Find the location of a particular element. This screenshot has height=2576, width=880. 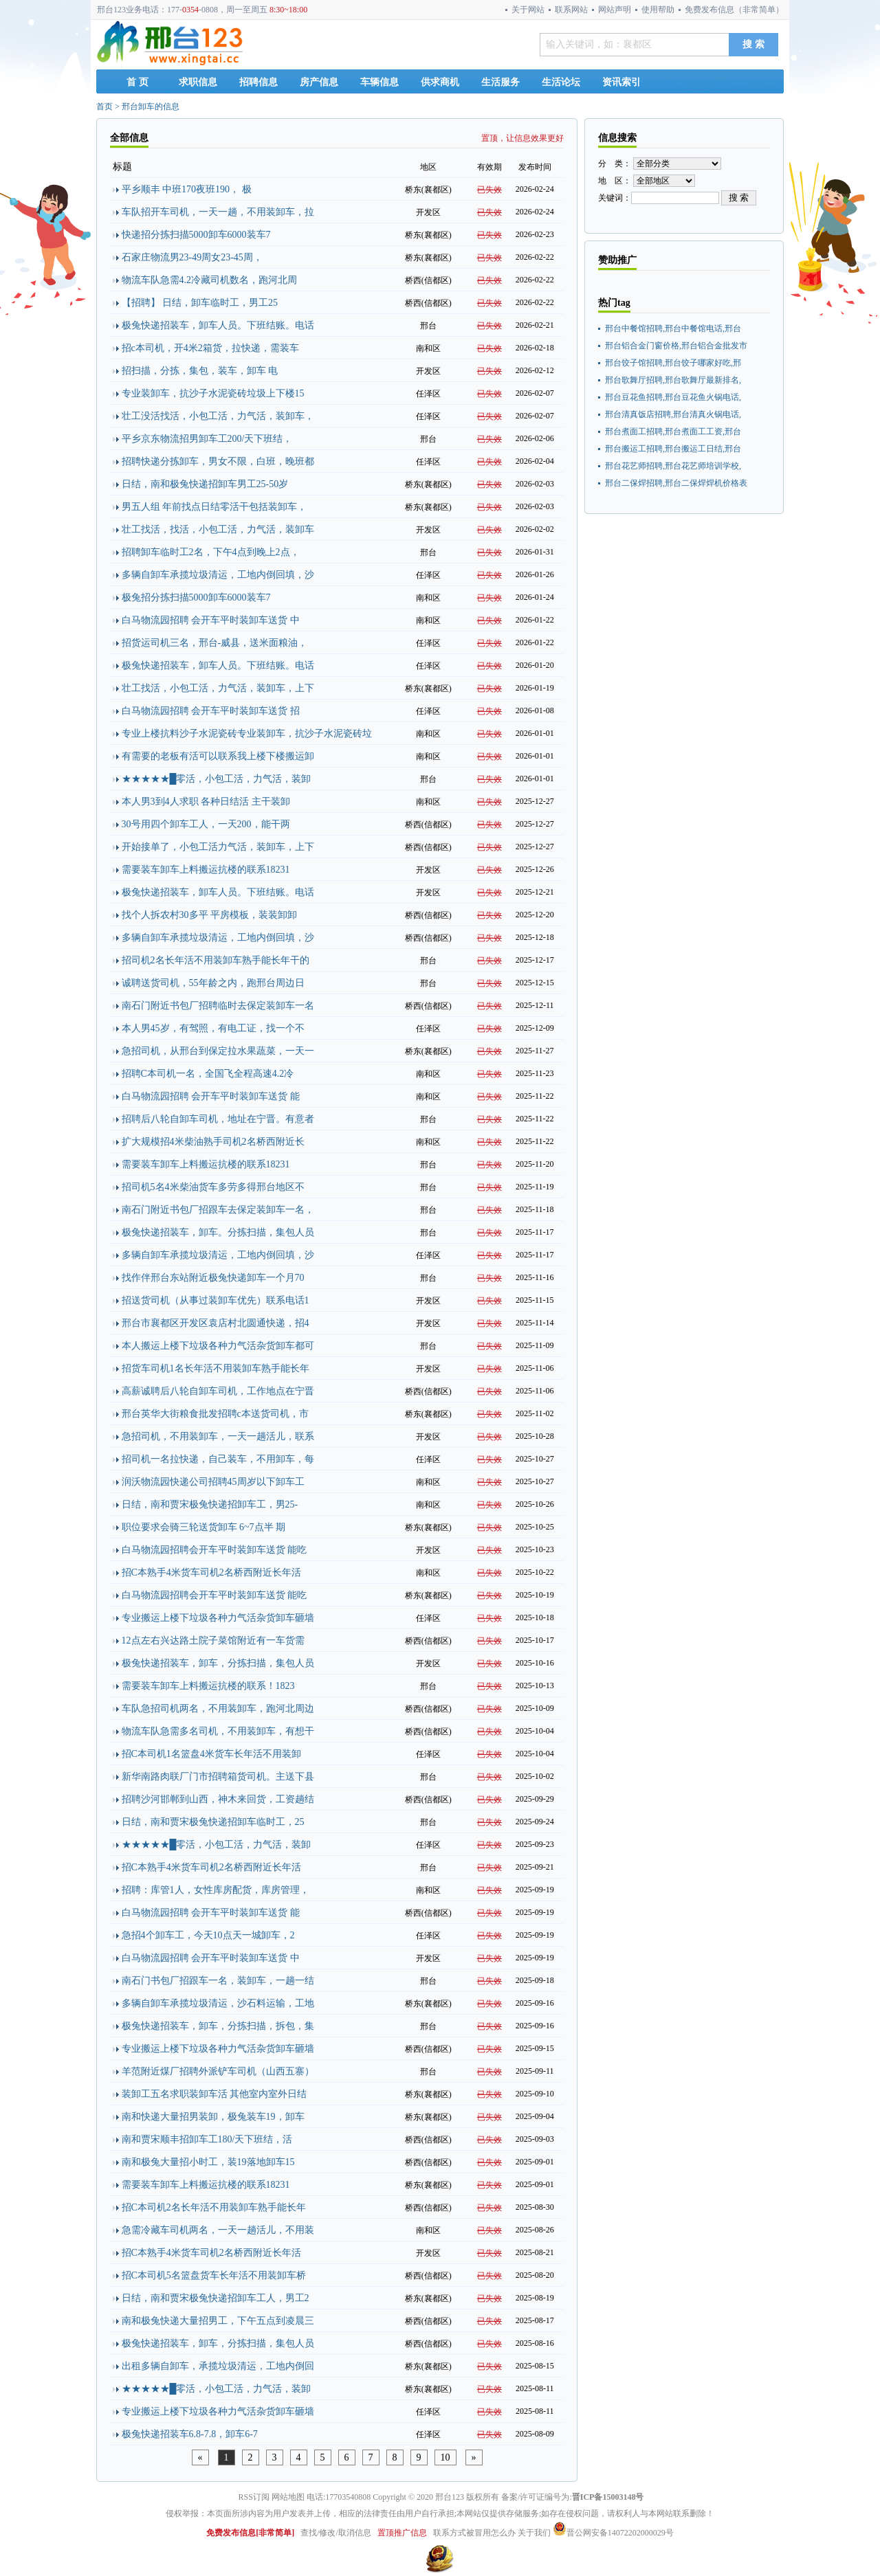

招货运司机三名，邢台-威县，送米面粮油， is located at coordinates (215, 643).